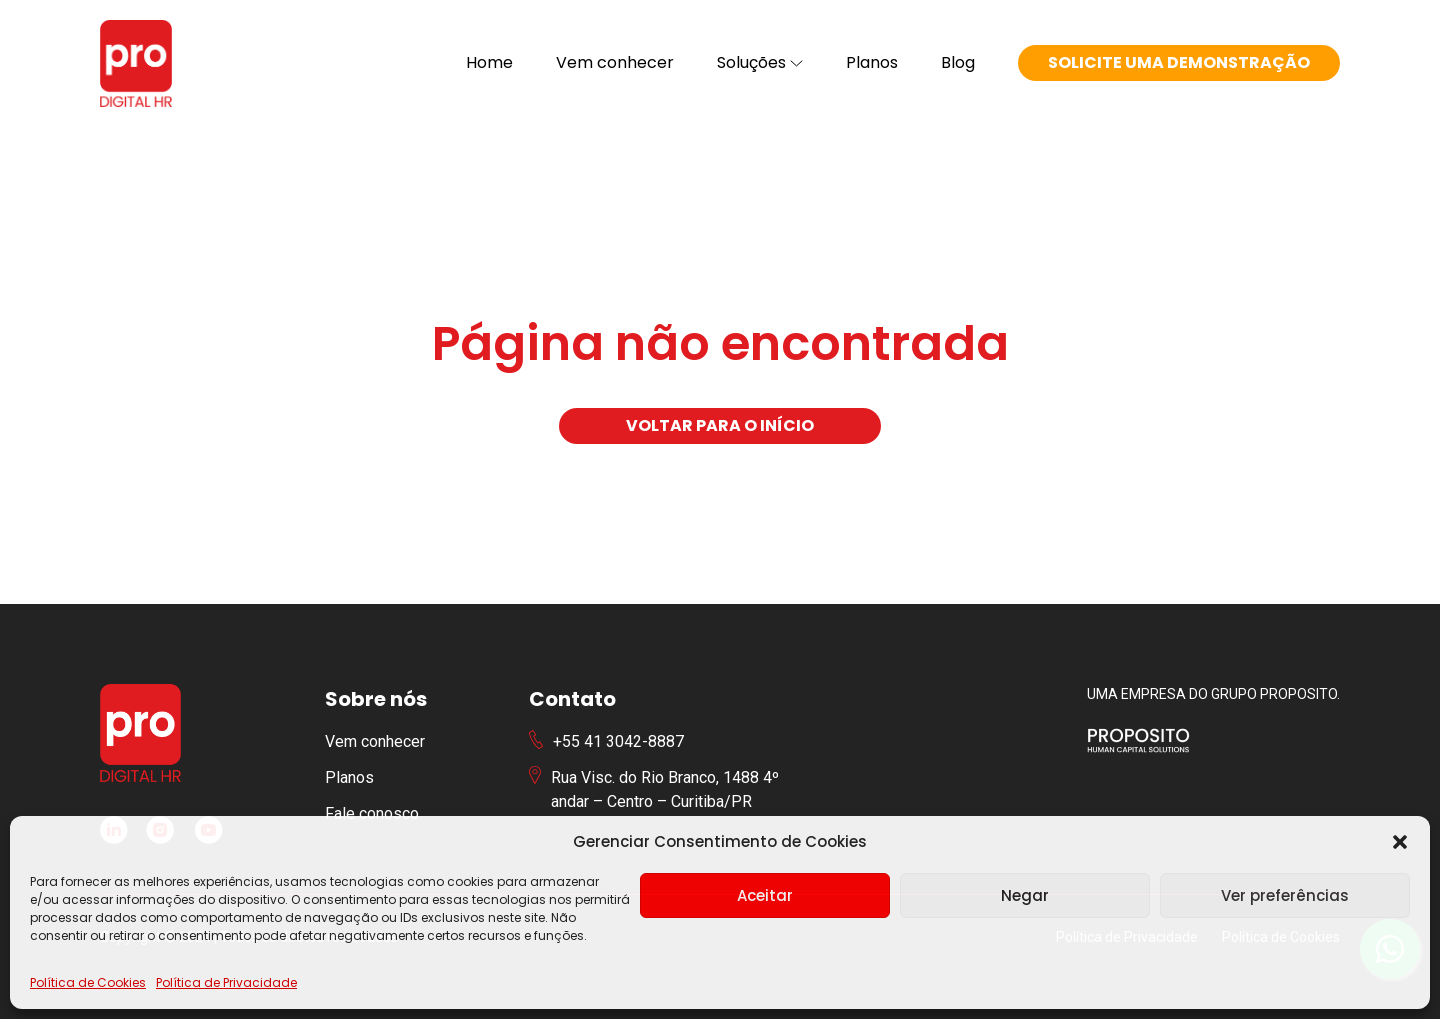  I want to click on Planos, so click(872, 62).